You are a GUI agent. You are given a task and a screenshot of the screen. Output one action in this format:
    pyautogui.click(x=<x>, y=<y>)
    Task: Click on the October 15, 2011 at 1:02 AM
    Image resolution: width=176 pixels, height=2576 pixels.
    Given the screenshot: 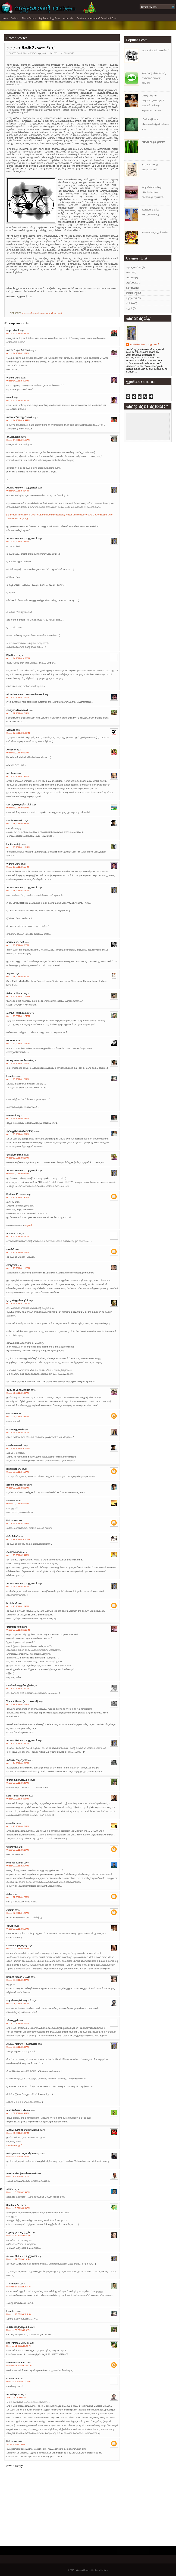 What is the action you would take?
    pyautogui.click(x=17, y=697)
    